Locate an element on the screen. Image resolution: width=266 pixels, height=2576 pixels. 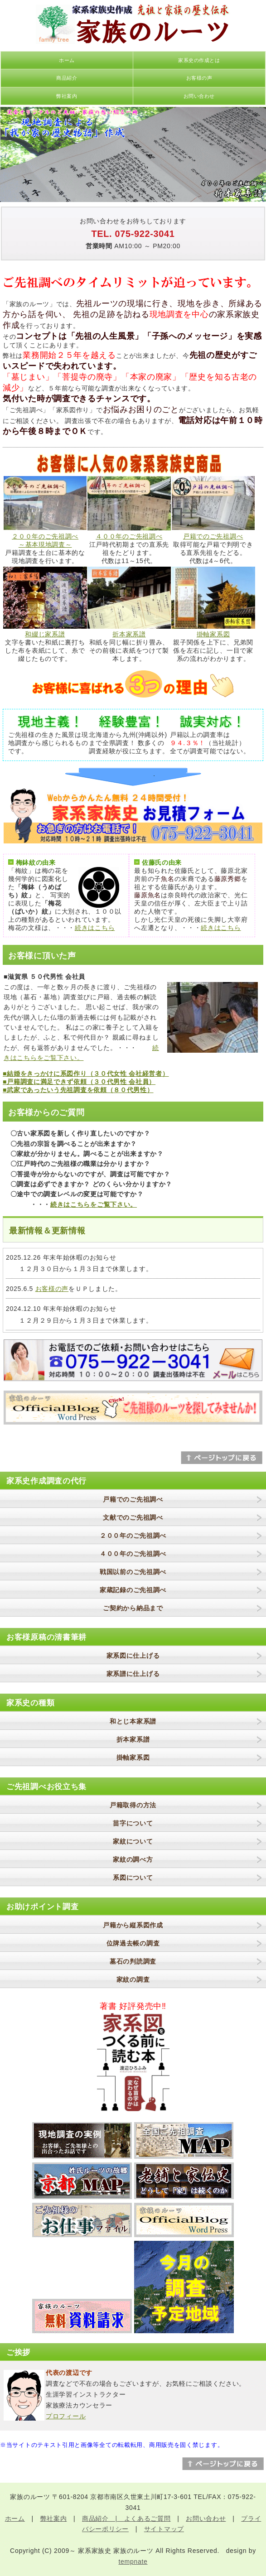
■武家であったいう先祖調査を依頼（８０代男性） is located at coordinates (78, 1089).